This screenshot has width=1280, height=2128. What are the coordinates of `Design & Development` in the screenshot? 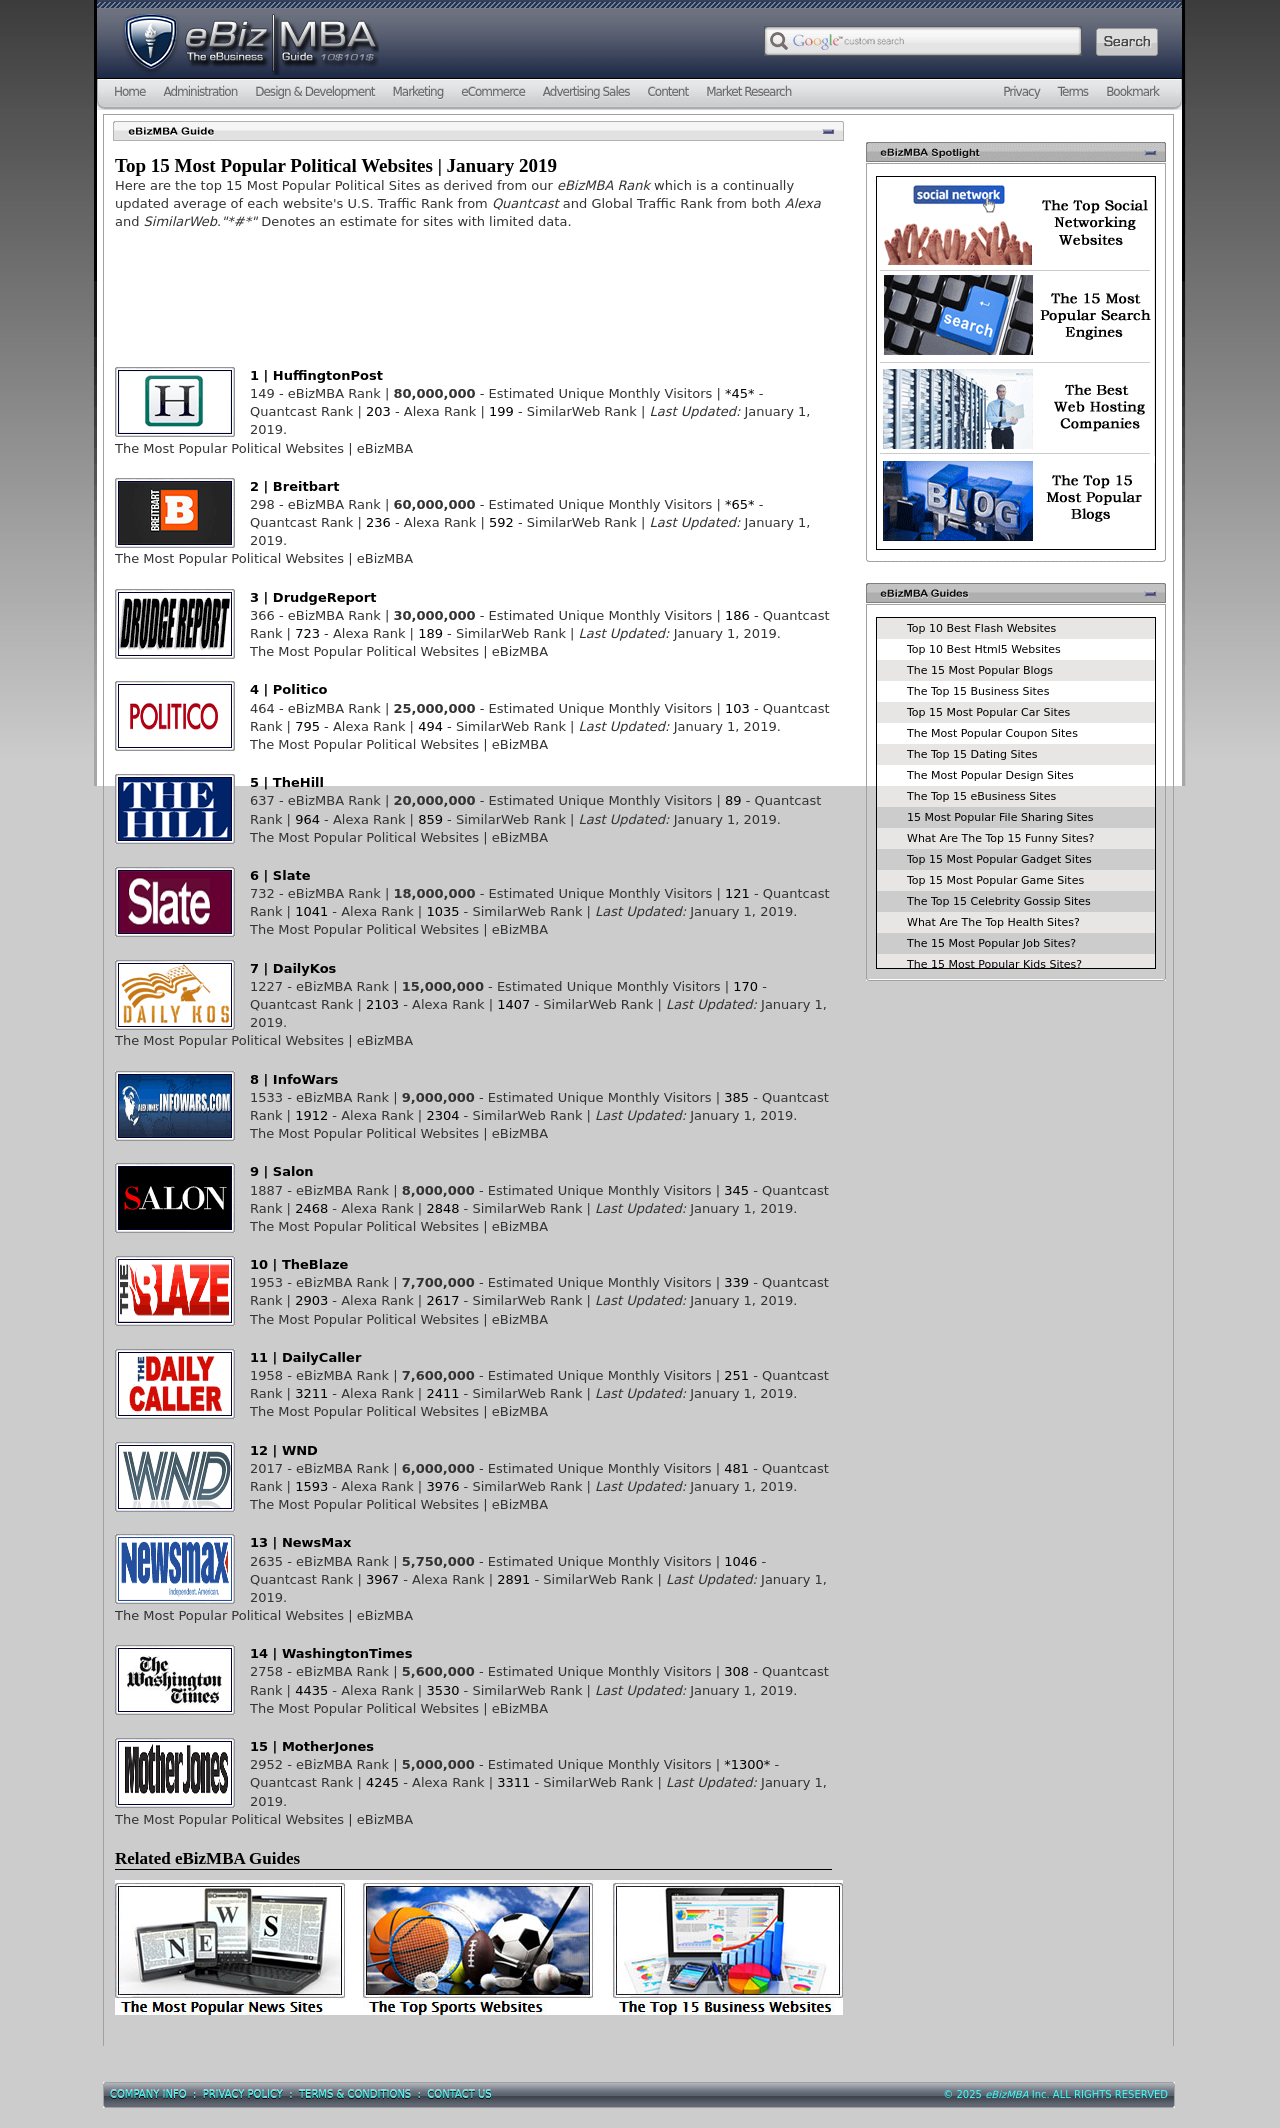 It's located at (314, 92).